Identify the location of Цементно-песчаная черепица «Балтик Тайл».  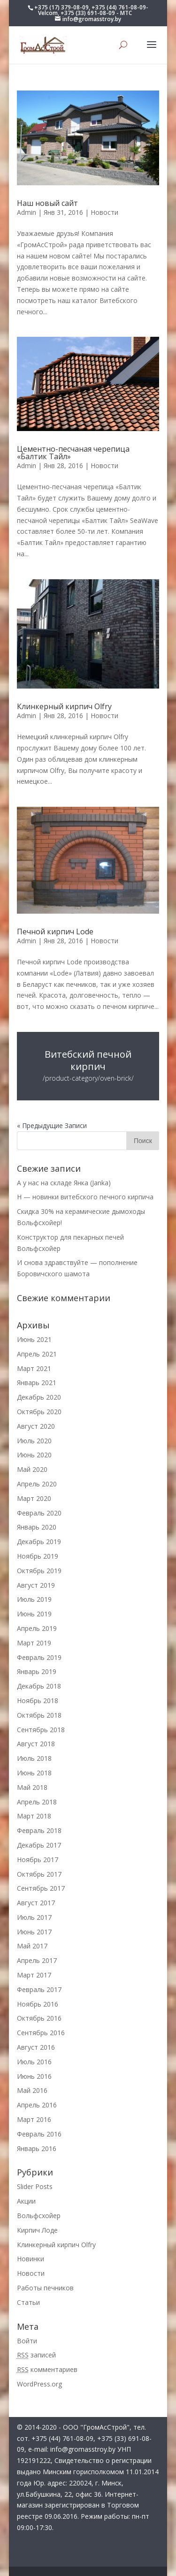
(73, 453).